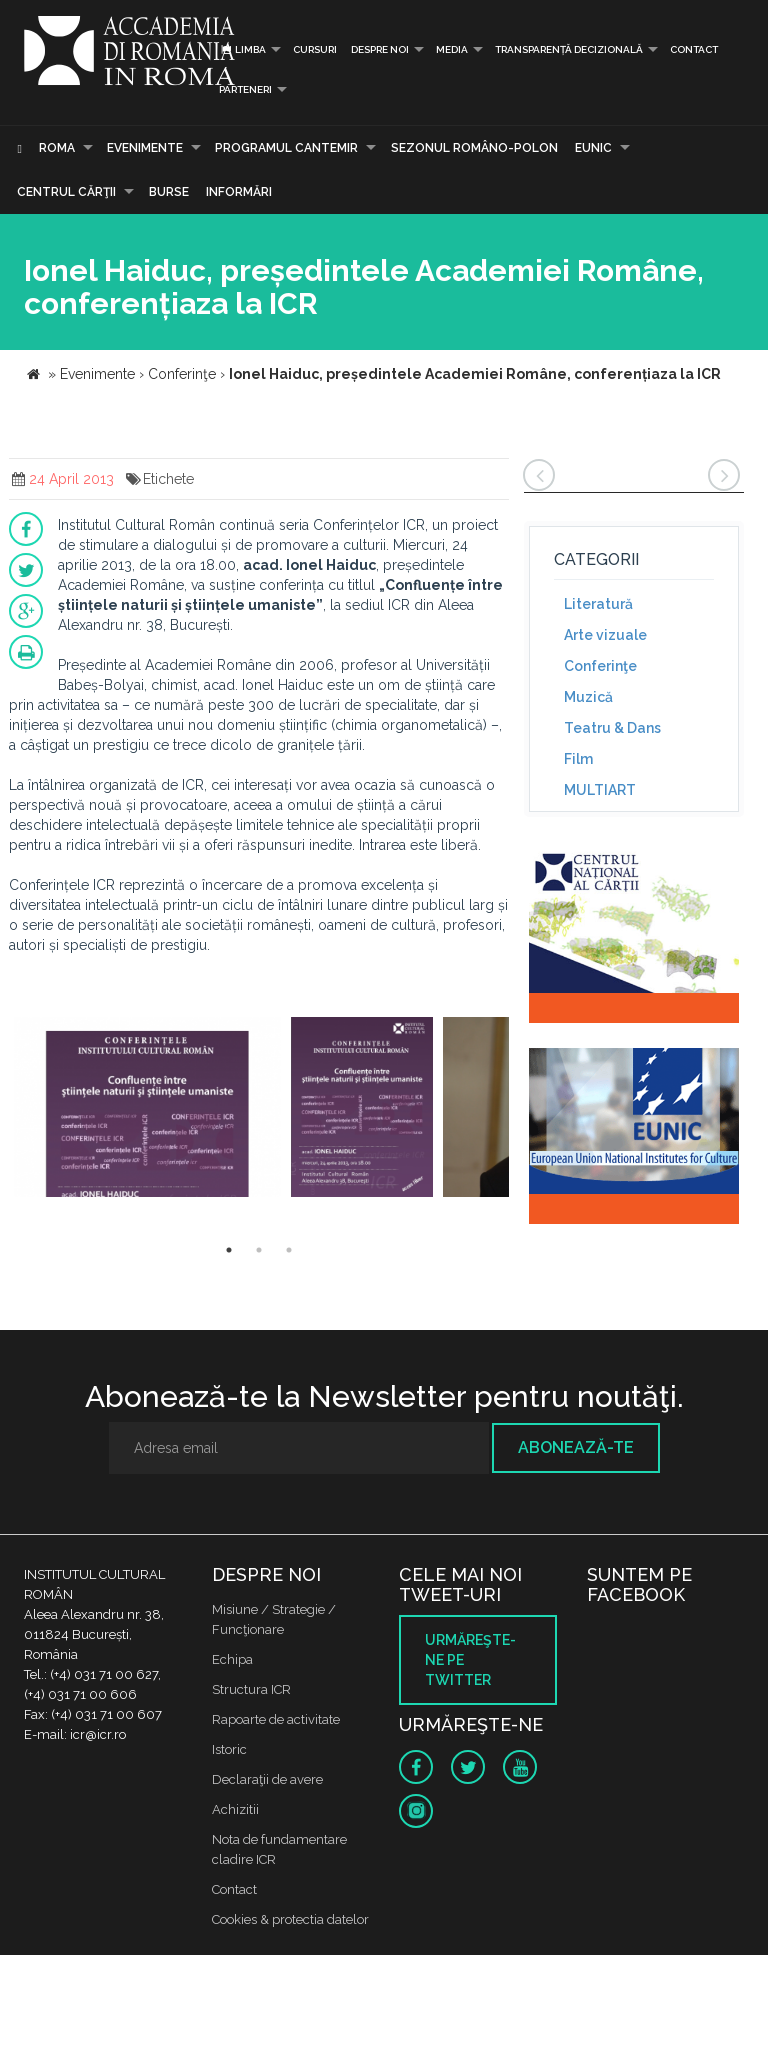 Image resolution: width=768 pixels, height=2060 pixels. Describe the element at coordinates (605, 635) in the screenshot. I see `Arte vizuale` at that location.